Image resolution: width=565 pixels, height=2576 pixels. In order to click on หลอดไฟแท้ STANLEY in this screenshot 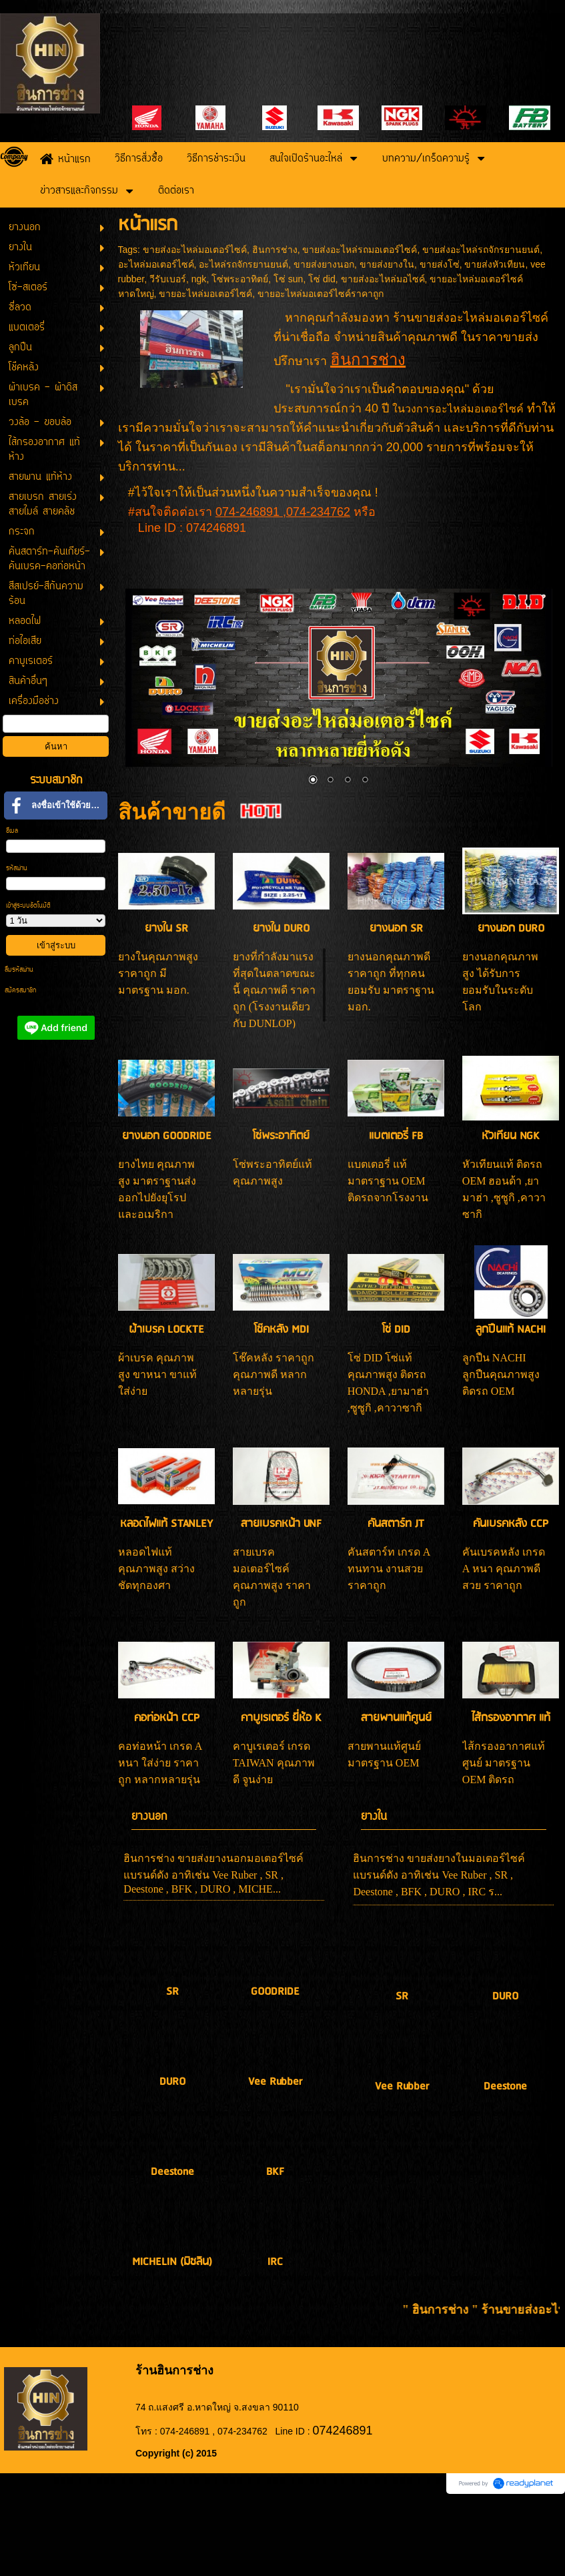, I will do `click(166, 1524)`.